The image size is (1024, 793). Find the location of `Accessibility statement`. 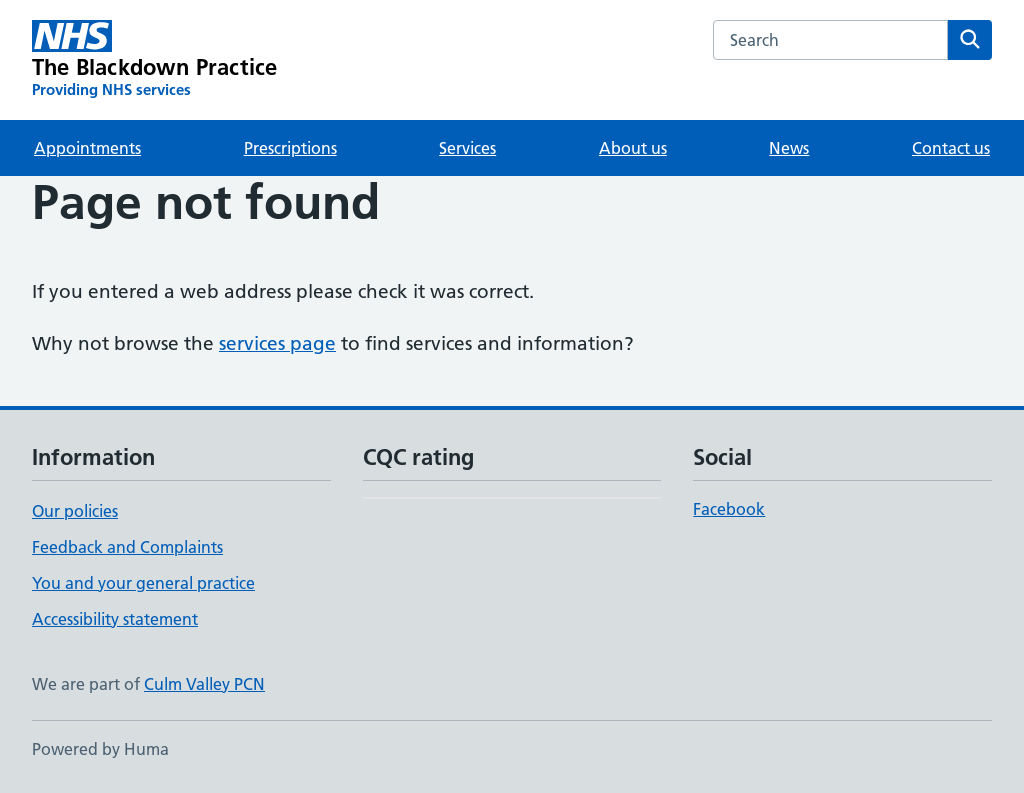

Accessibility statement is located at coordinates (115, 619).